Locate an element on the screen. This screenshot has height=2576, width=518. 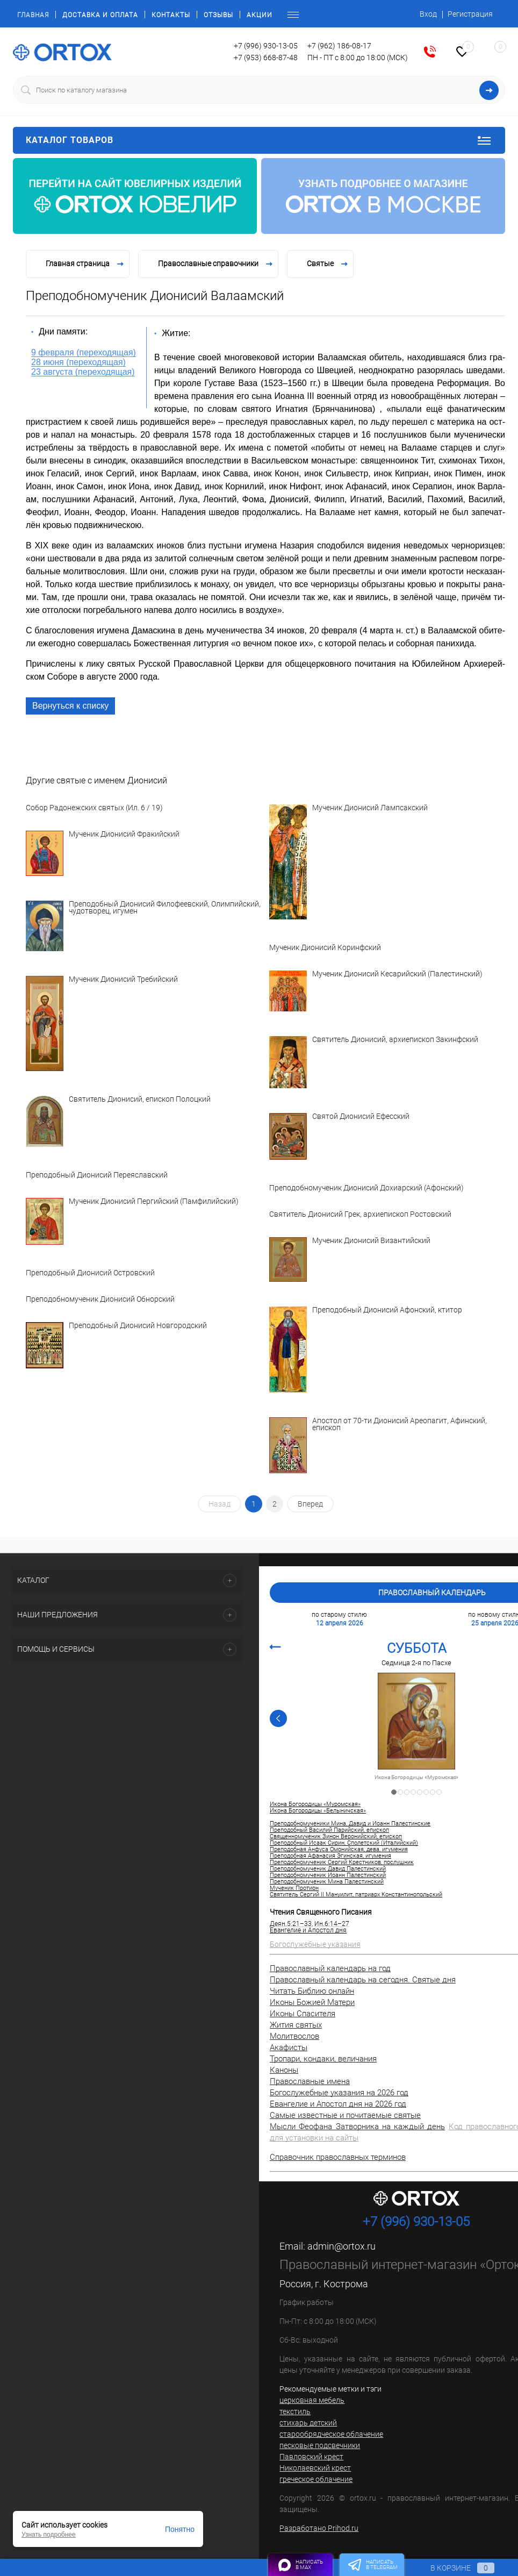
Справочник православных терминов is located at coordinates (338, 2157).